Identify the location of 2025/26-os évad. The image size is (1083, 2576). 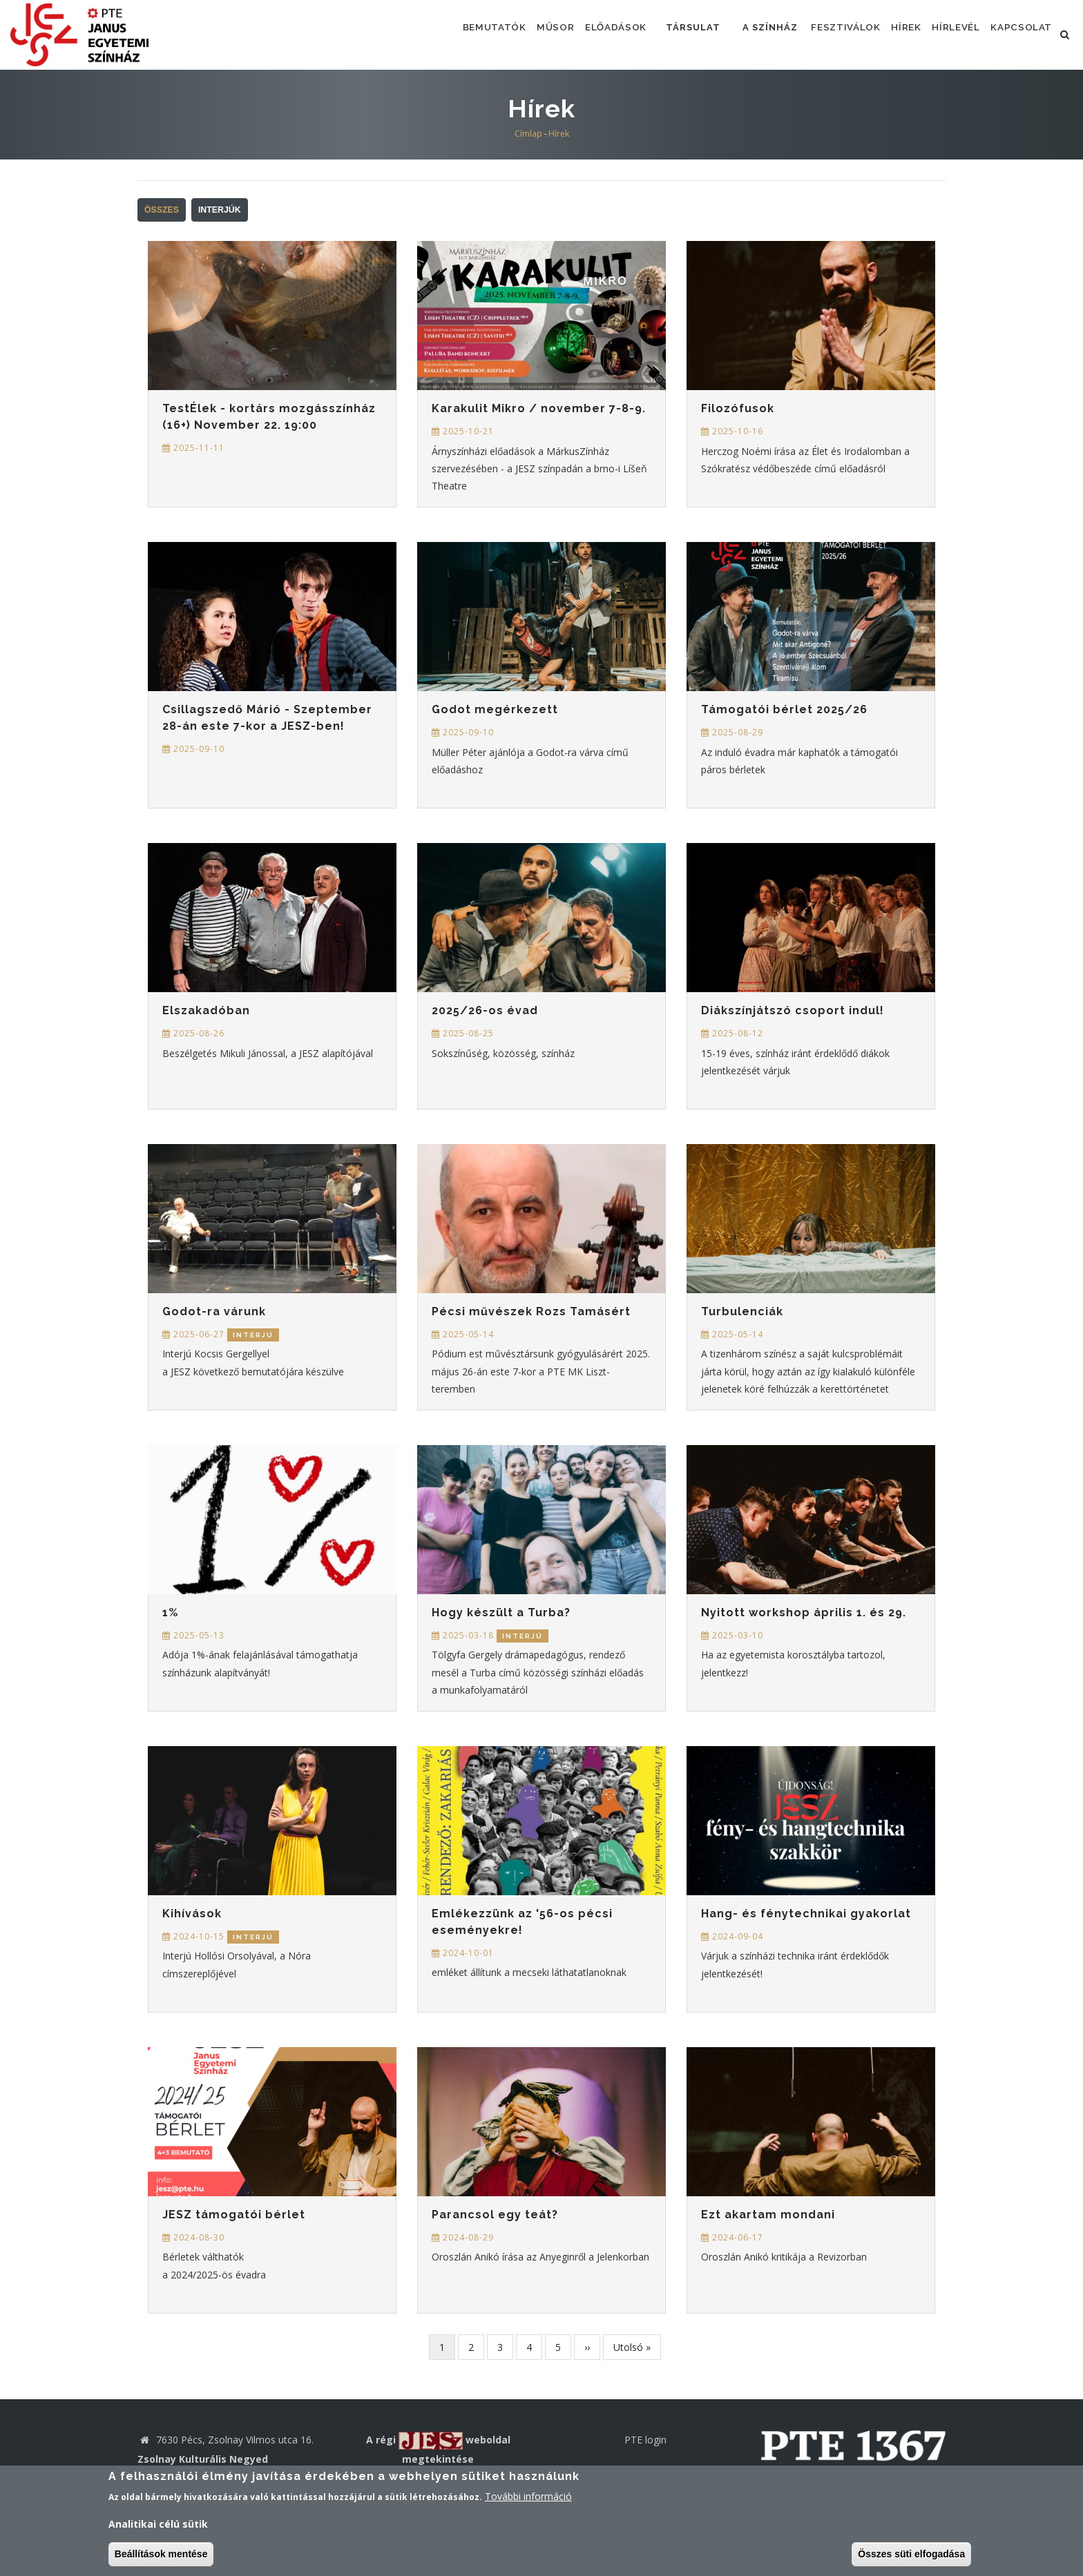
(485, 1010).